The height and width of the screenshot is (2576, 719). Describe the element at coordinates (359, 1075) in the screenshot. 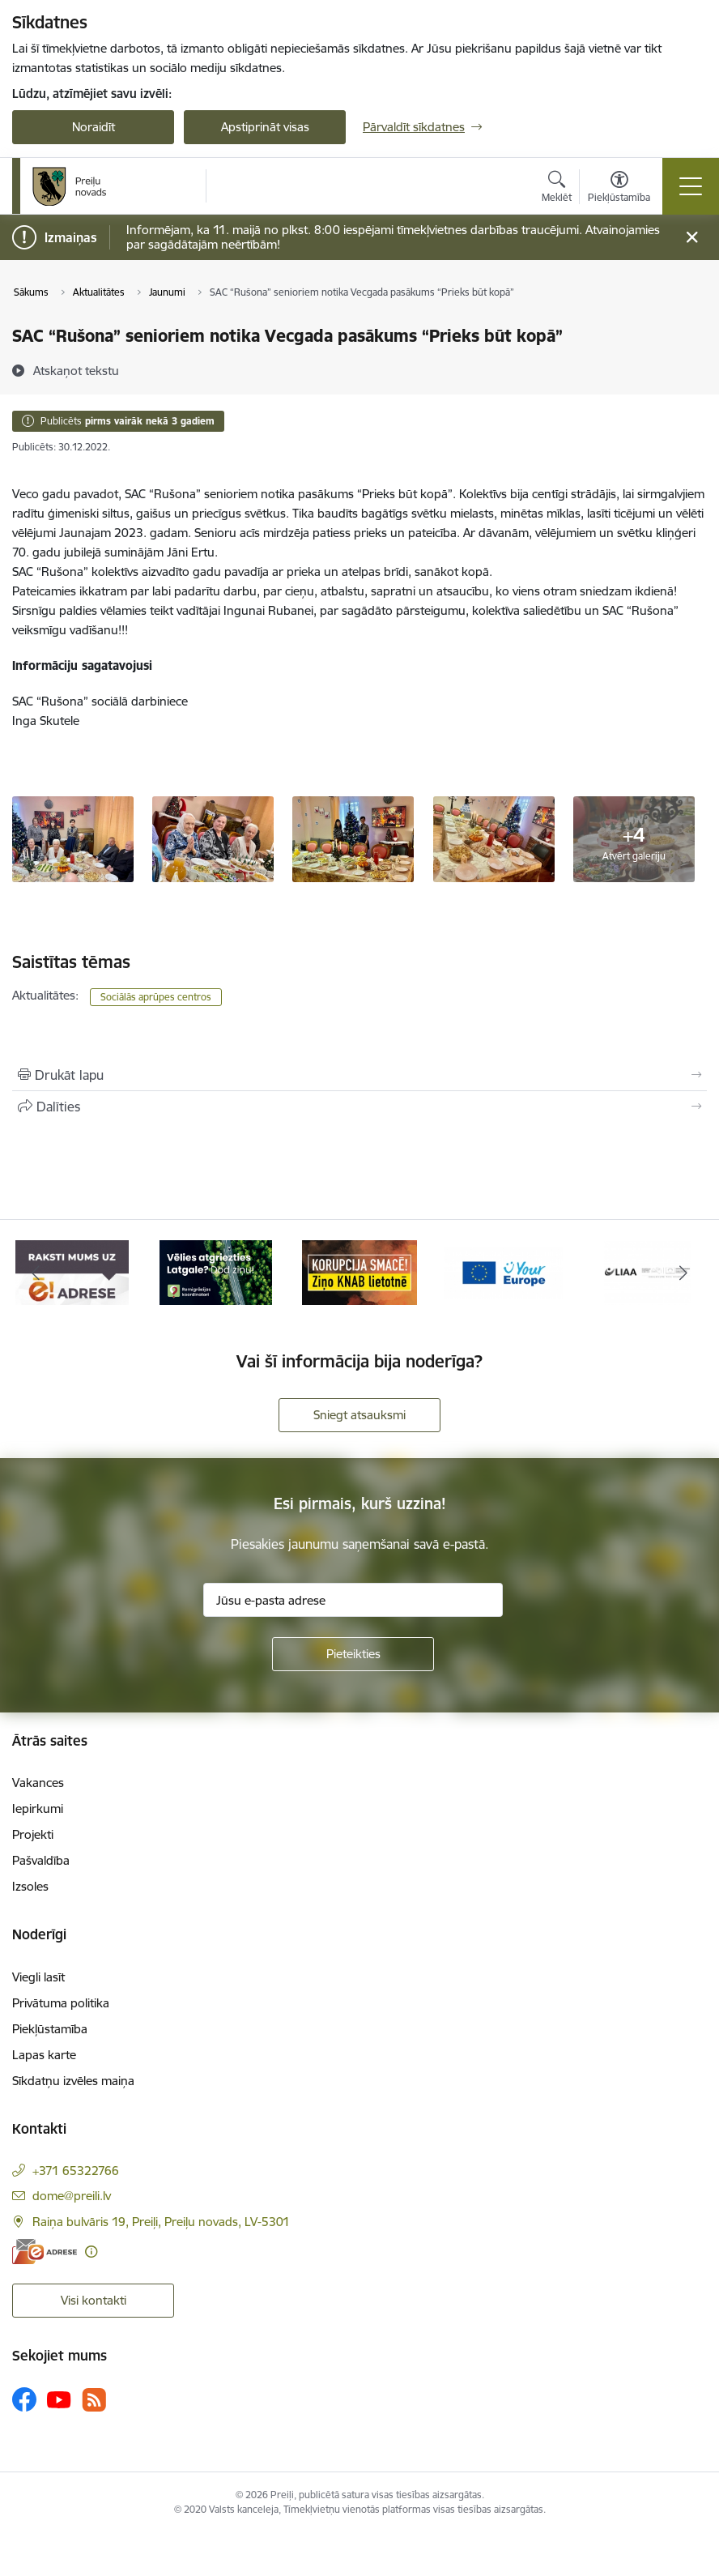

I see `[Izdrukāt lapu]` at that location.